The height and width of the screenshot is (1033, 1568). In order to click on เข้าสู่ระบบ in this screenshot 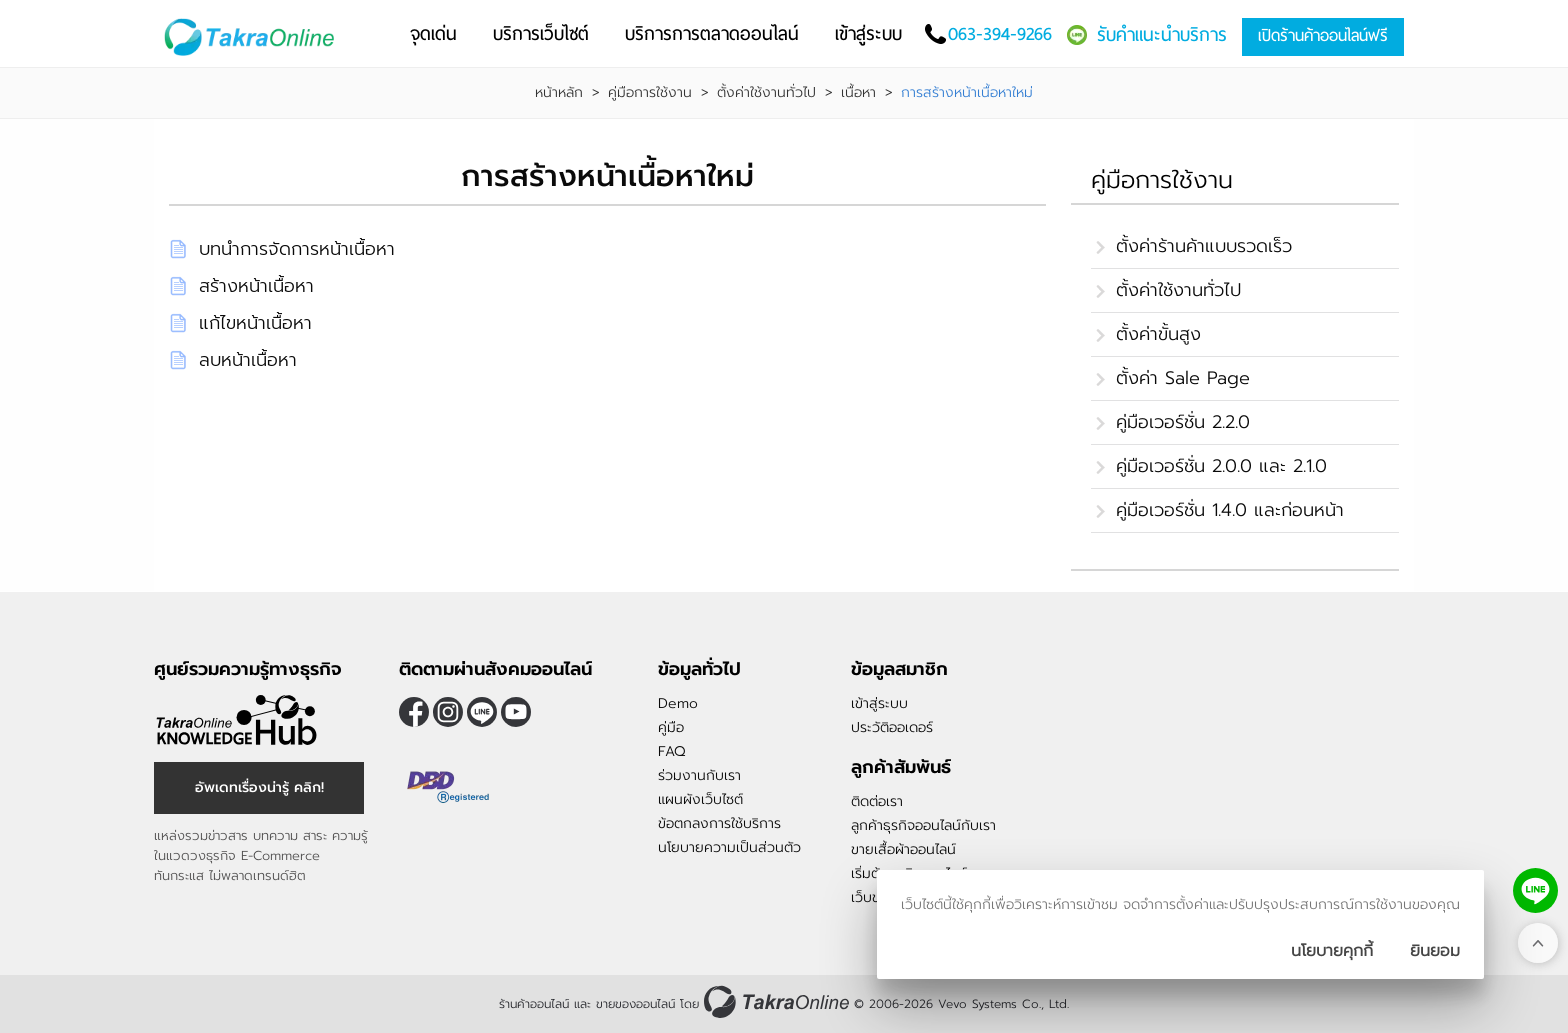, I will do `click(879, 703)`.